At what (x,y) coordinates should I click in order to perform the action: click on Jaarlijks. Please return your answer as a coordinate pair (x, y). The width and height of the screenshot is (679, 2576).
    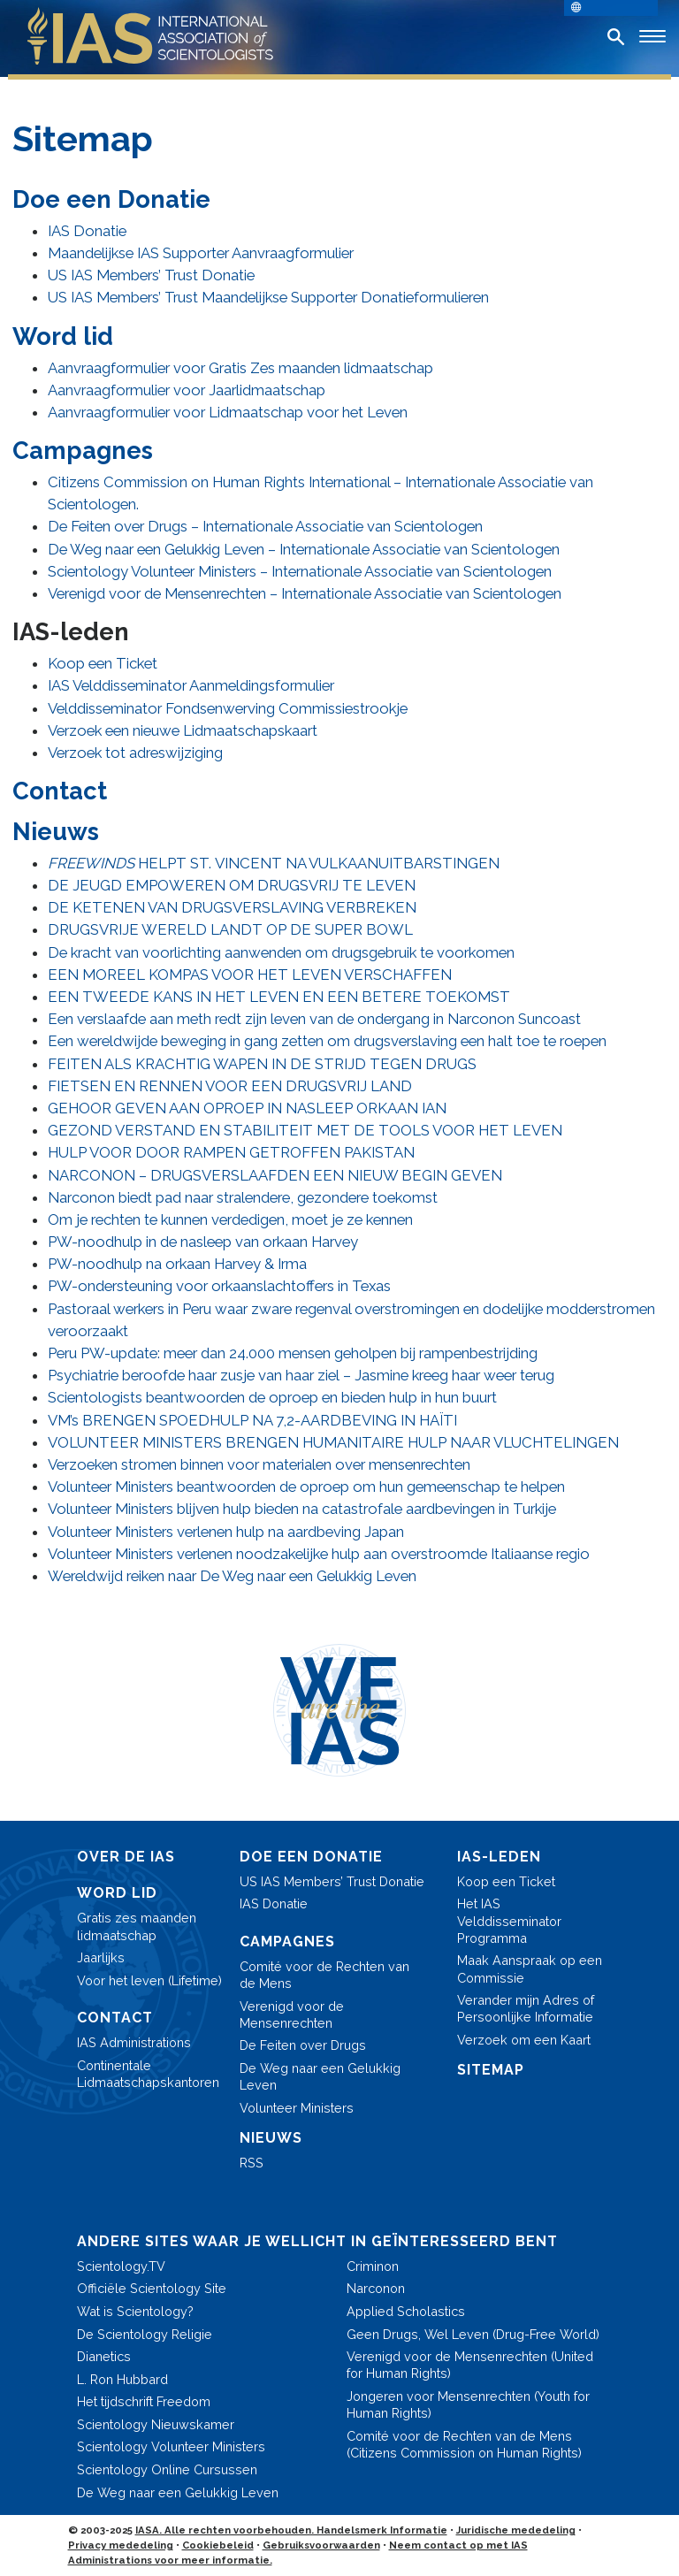
    Looking at the image, I should click on (101, 1957).